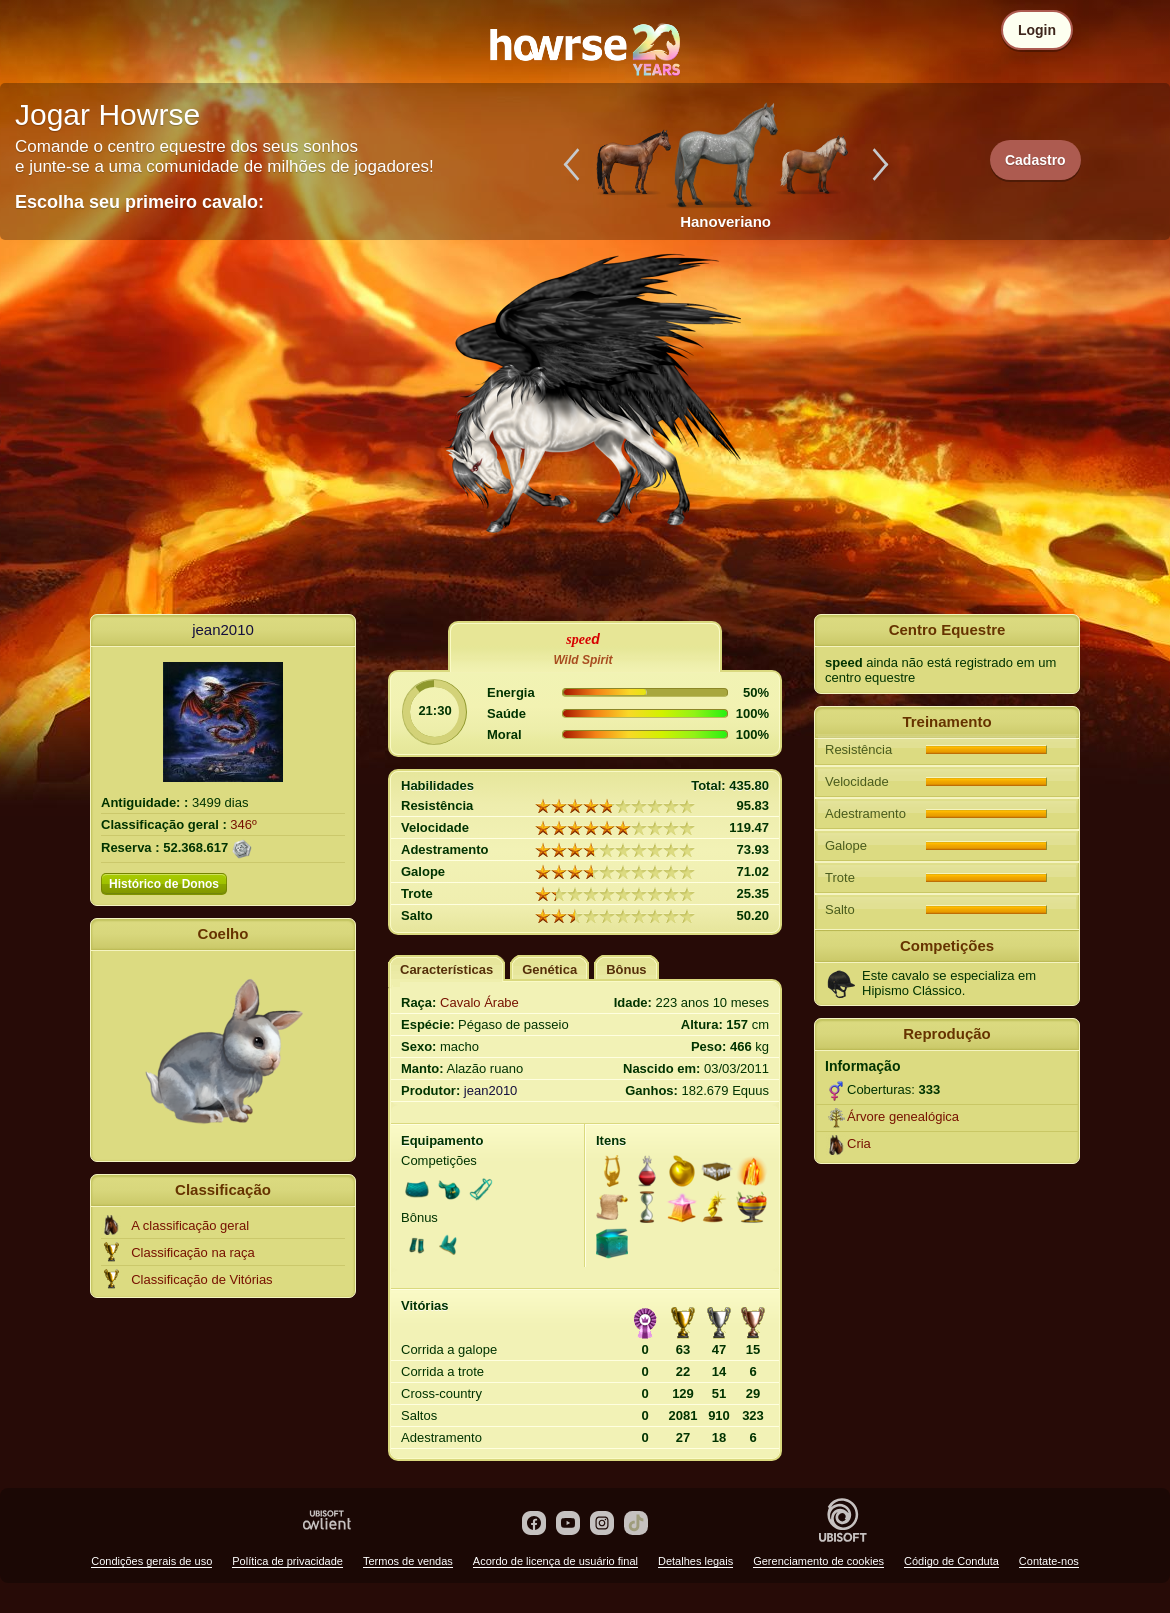 The width and height of the screenshot is (1170, 1613). Describe the element at coordinates (1049, 1561) in the screenshot. I see `Contate-nos` at that location.